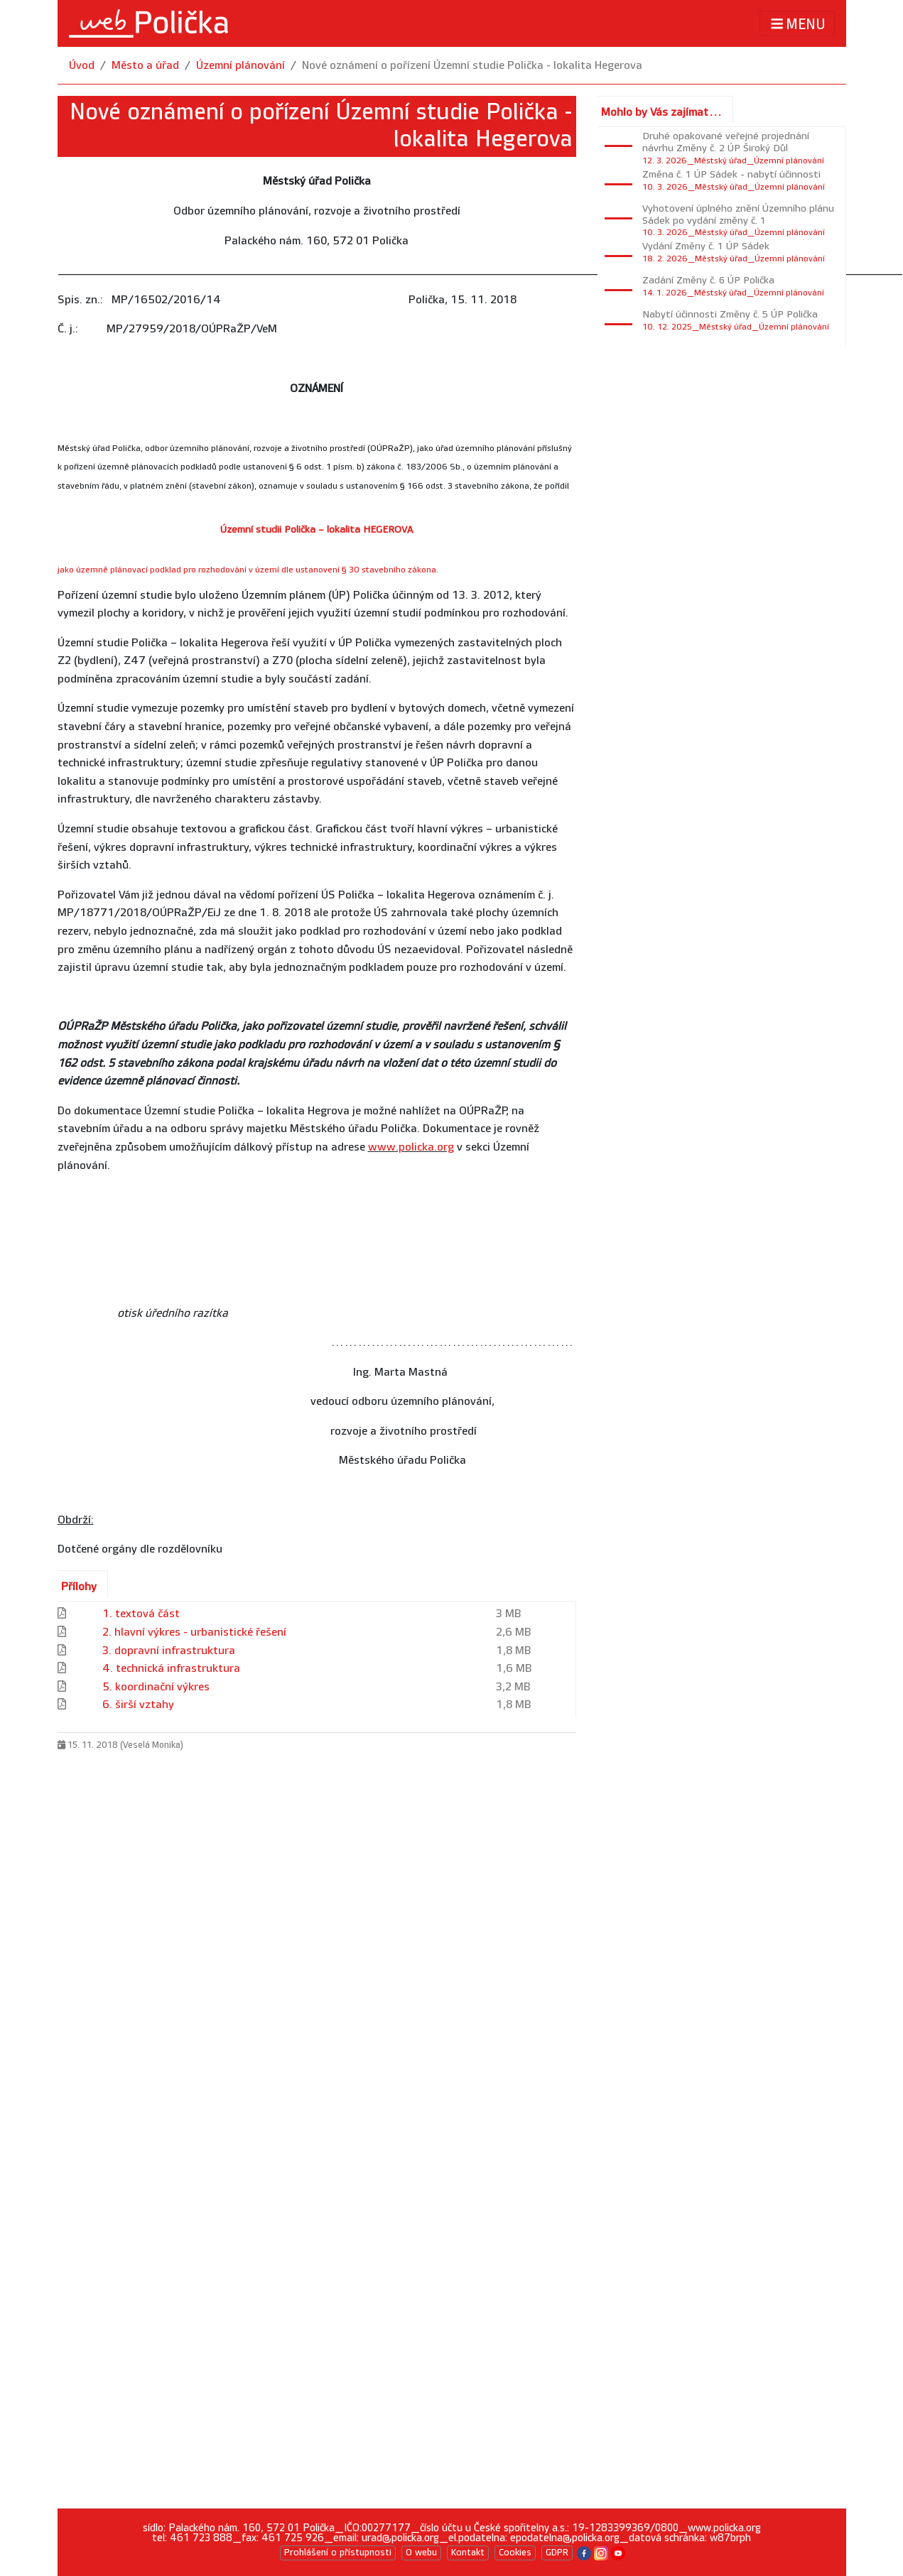  I want to click on O webu, so click(421, 2552).